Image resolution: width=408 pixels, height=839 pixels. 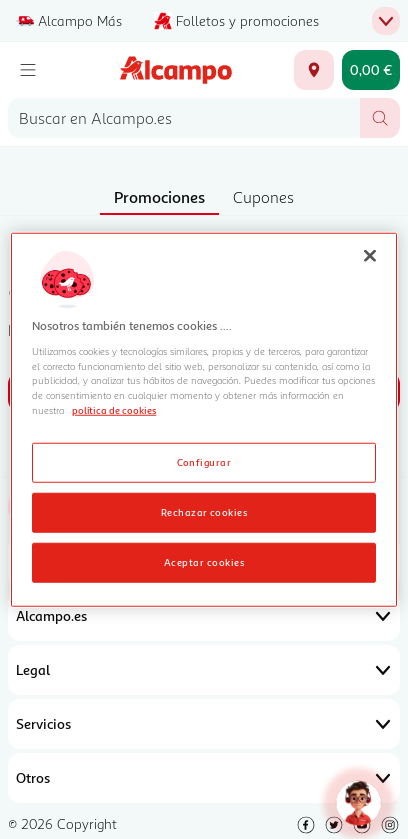 What do you see at coordinates (204, 670) in the screenshot?
I see `Legal` at bounding box center [204, 670].